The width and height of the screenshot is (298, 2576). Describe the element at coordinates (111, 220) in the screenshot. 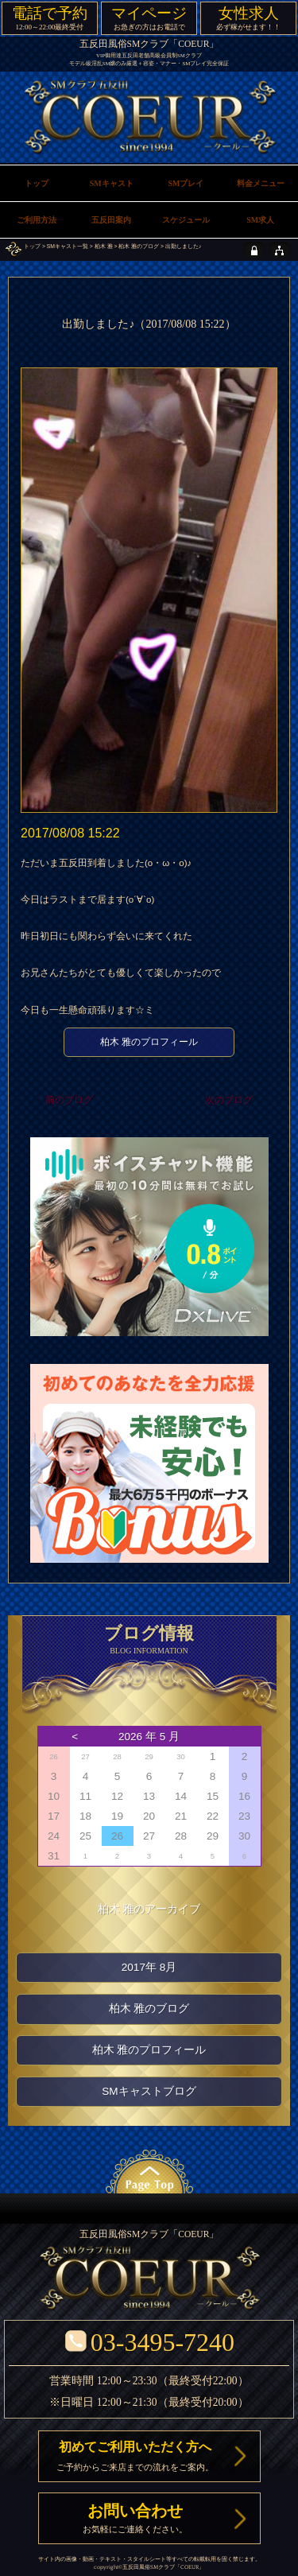

I see `五反田案内` at that location.